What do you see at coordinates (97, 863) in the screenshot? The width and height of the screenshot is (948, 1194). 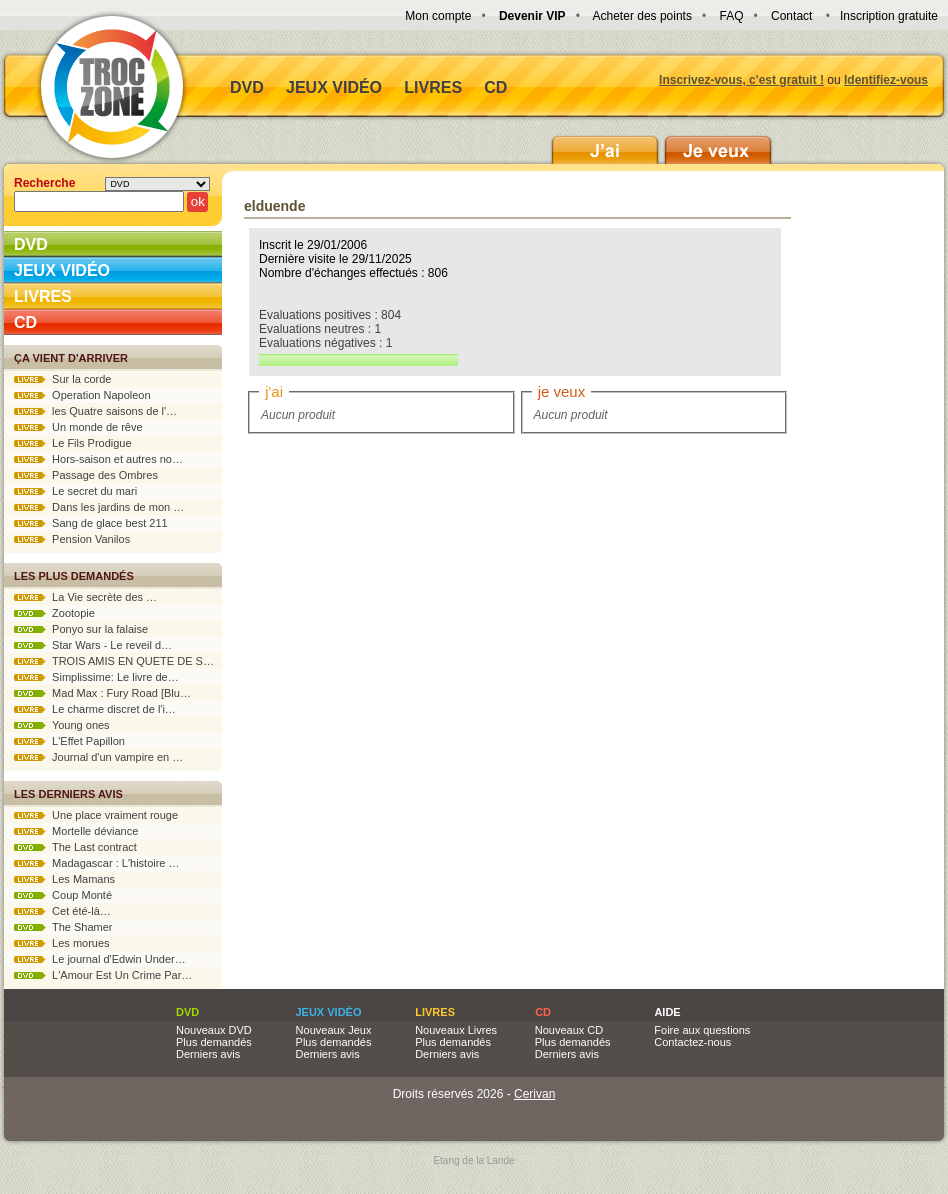 I see `Madagascar : L'histoire …` at bounding box center [97, 863].